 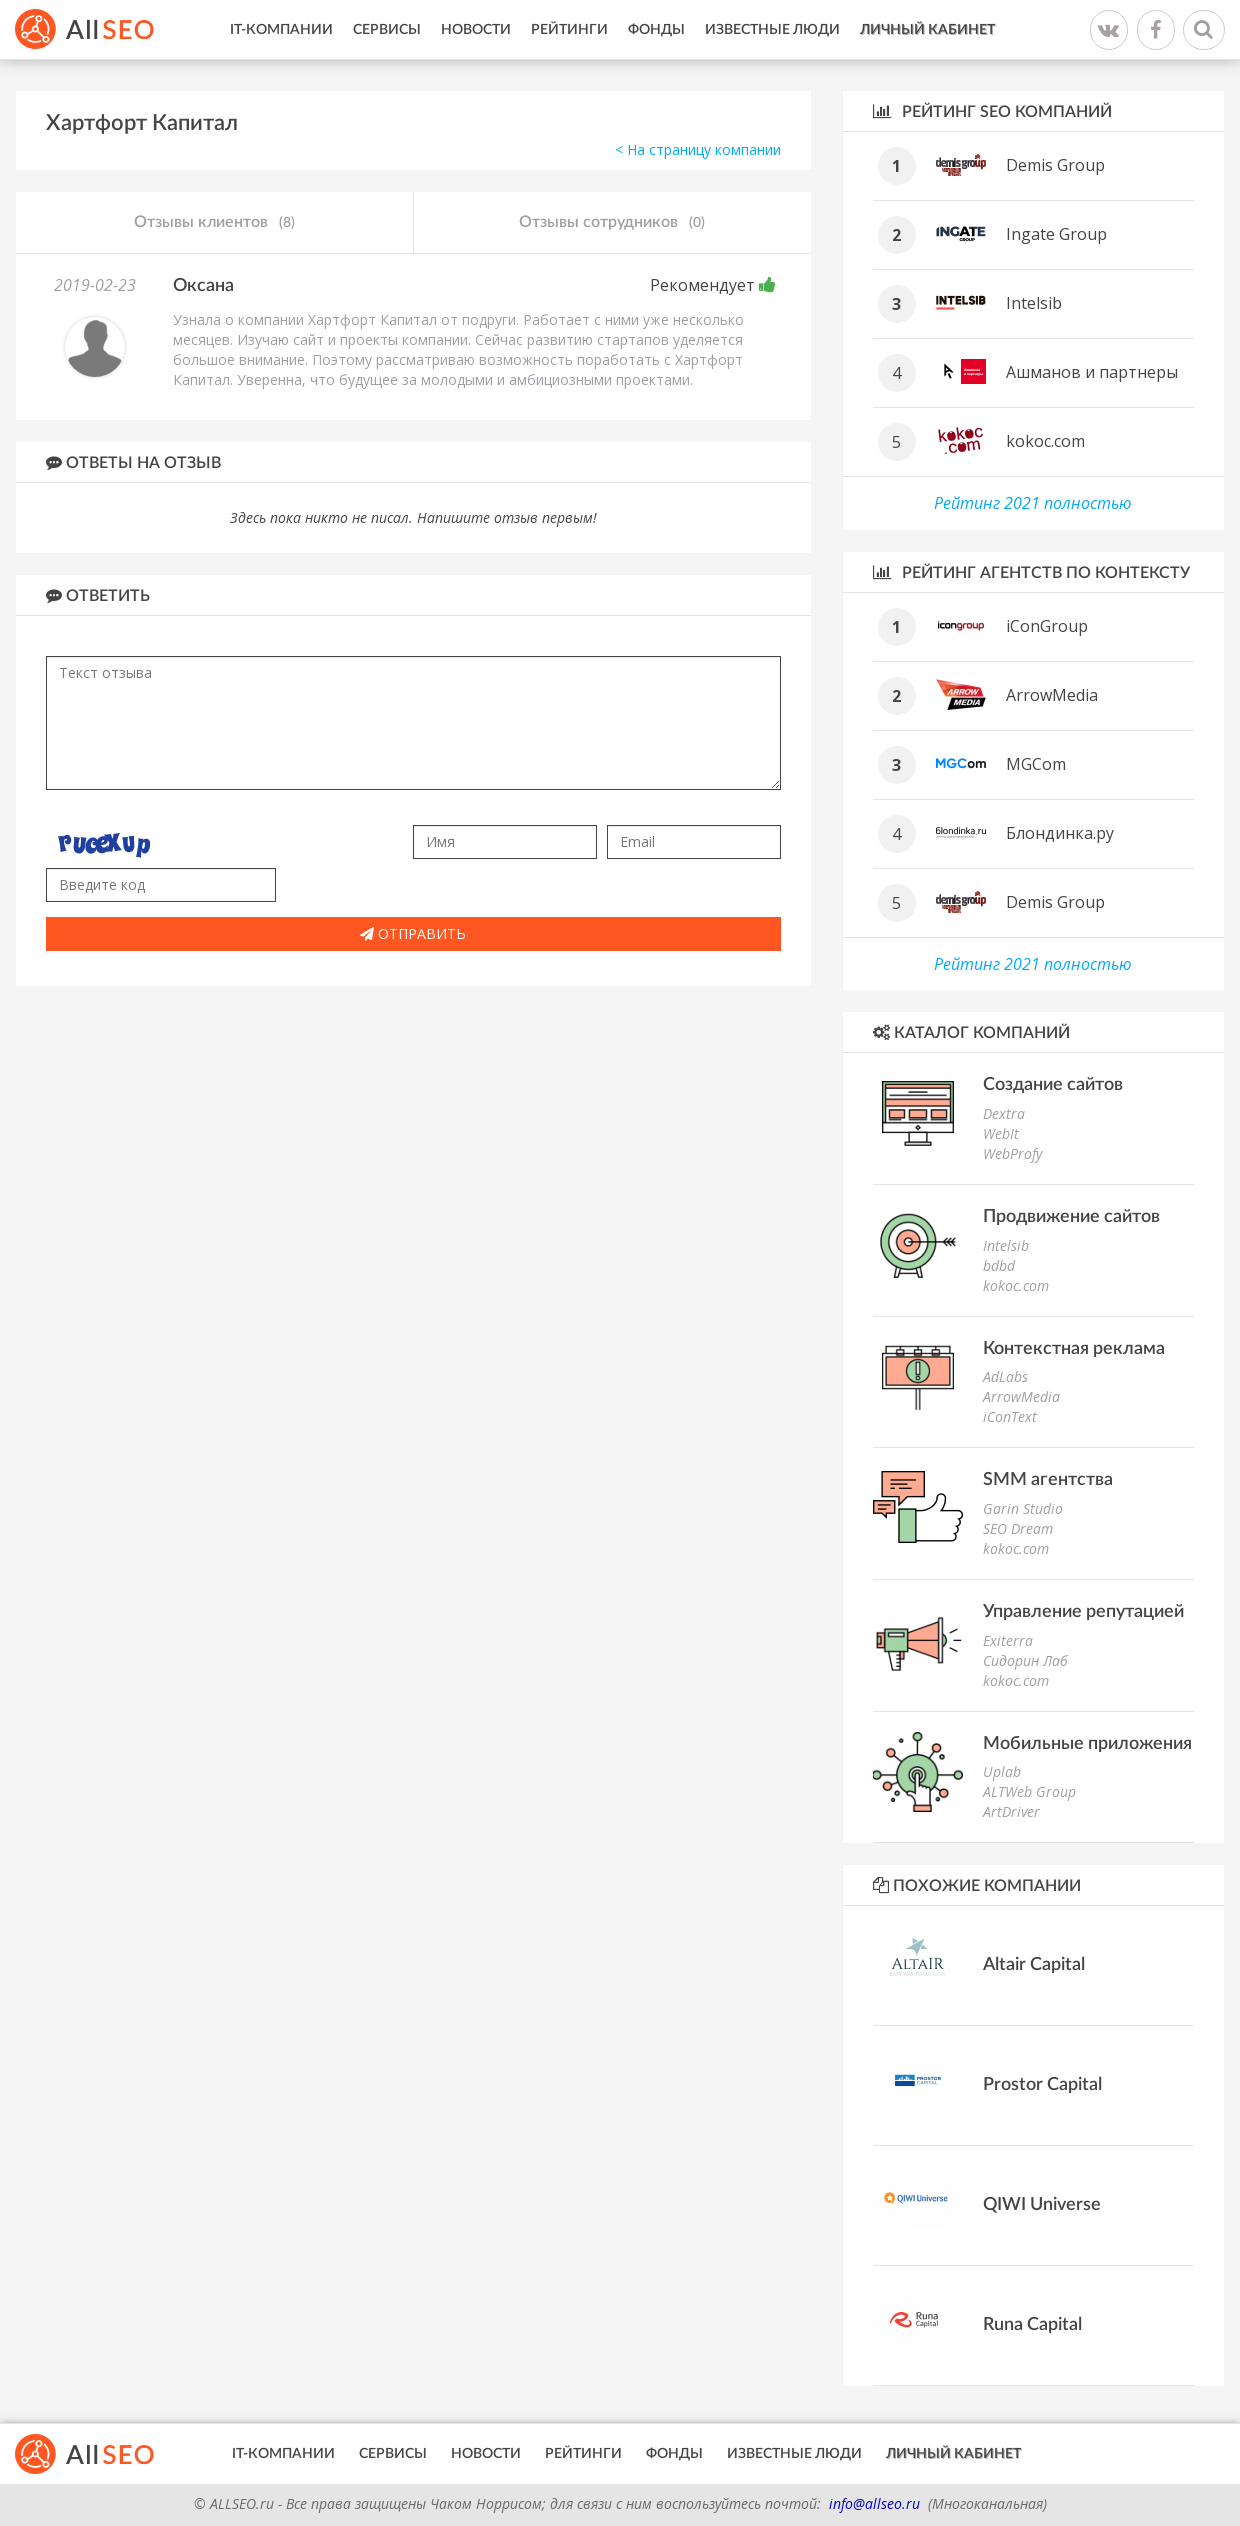 I want to click on Ingate Group, so click(x=1056, y=234).